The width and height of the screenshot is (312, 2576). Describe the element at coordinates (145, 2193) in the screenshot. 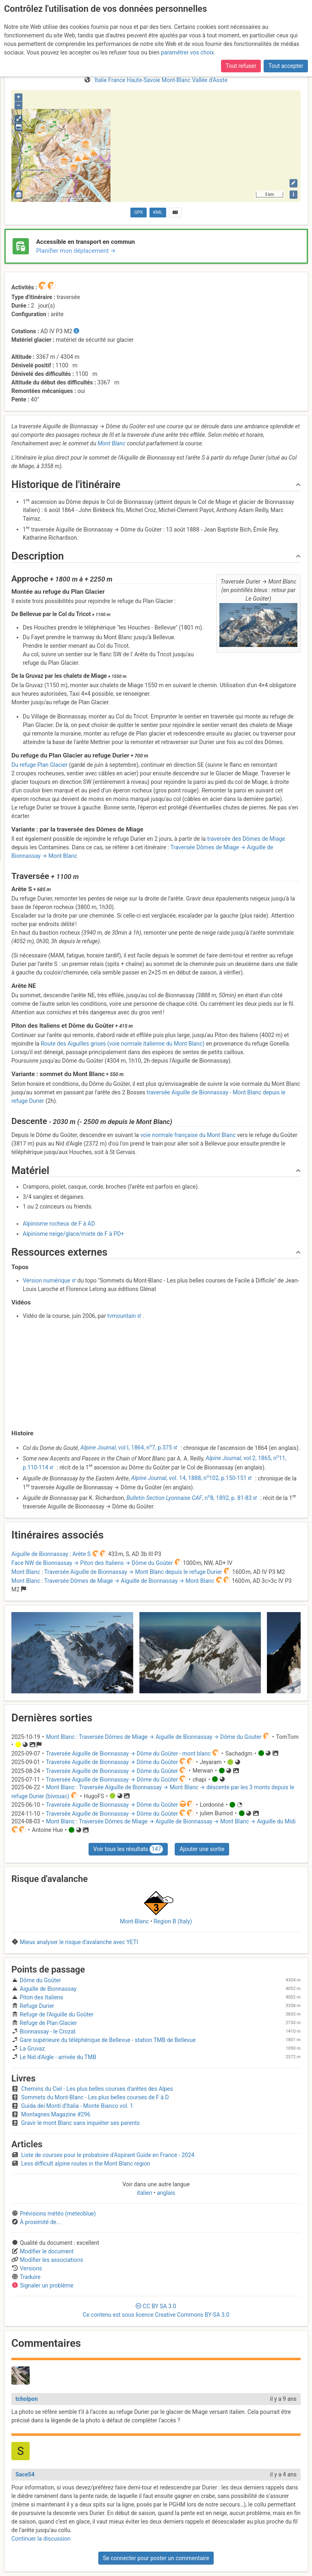

I see `italien` at that location.